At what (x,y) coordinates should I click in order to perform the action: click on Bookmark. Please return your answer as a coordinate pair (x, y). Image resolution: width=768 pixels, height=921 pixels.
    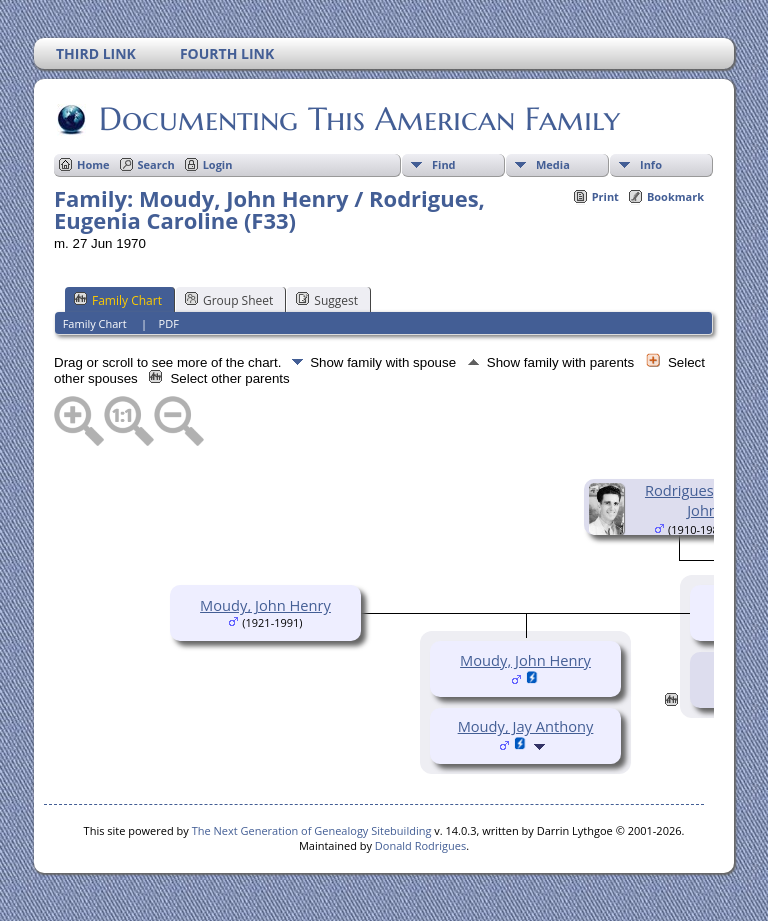
    Looking at the image, I should click on (675, 196).